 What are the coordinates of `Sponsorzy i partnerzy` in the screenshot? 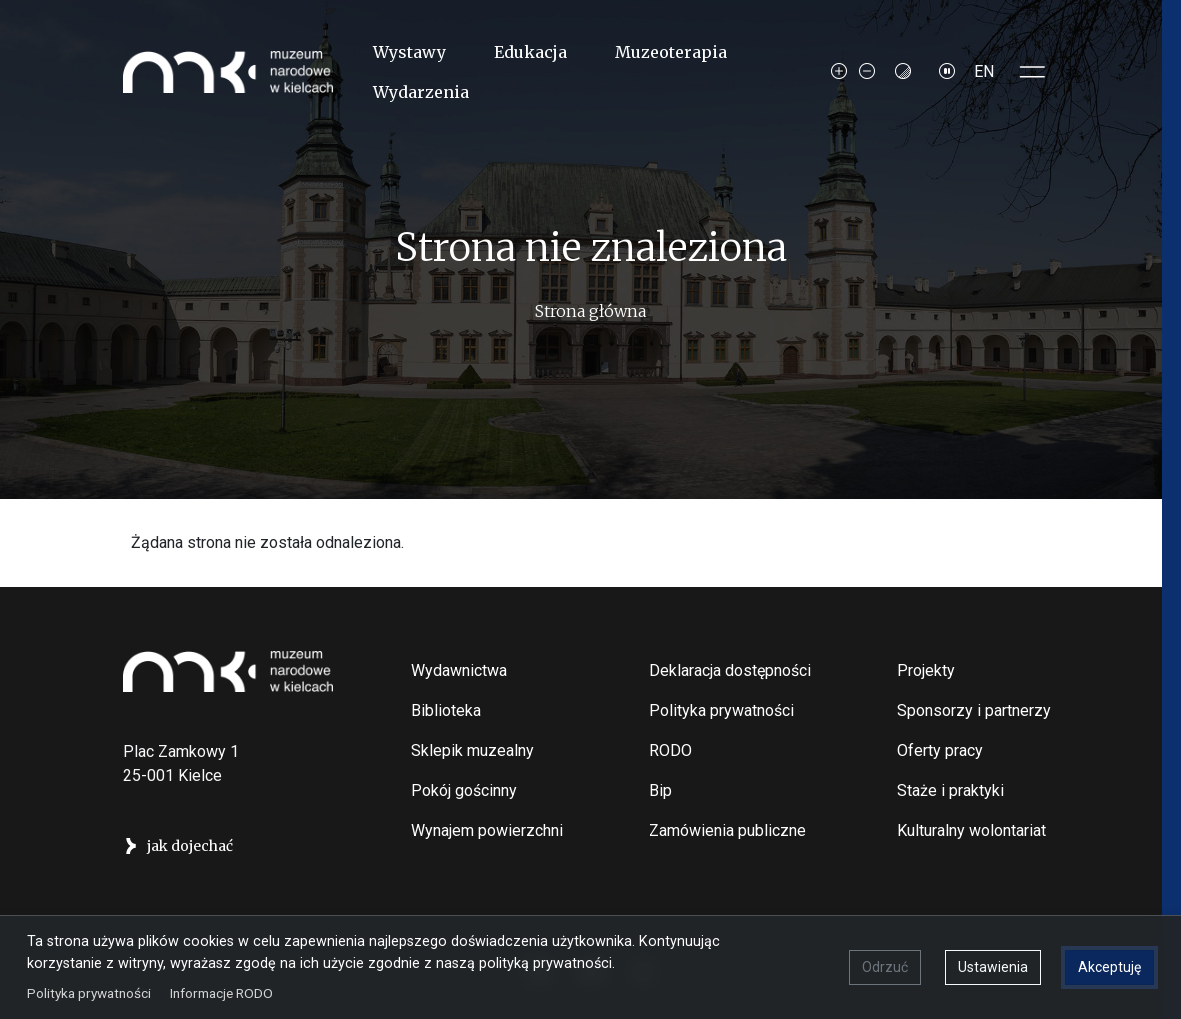 It's located at (974, 710).